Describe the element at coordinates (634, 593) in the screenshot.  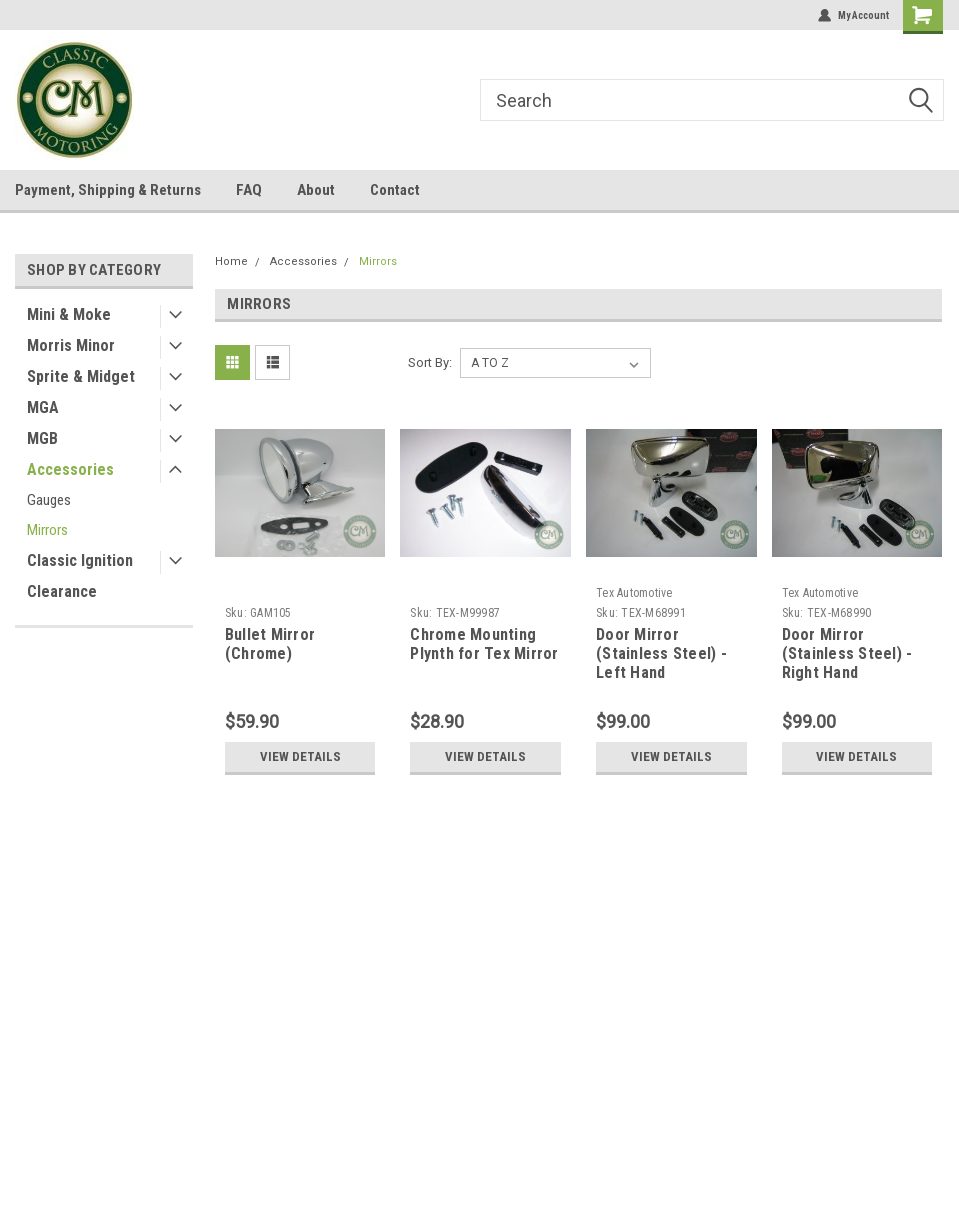
I see `Tex Automotive` at that location.